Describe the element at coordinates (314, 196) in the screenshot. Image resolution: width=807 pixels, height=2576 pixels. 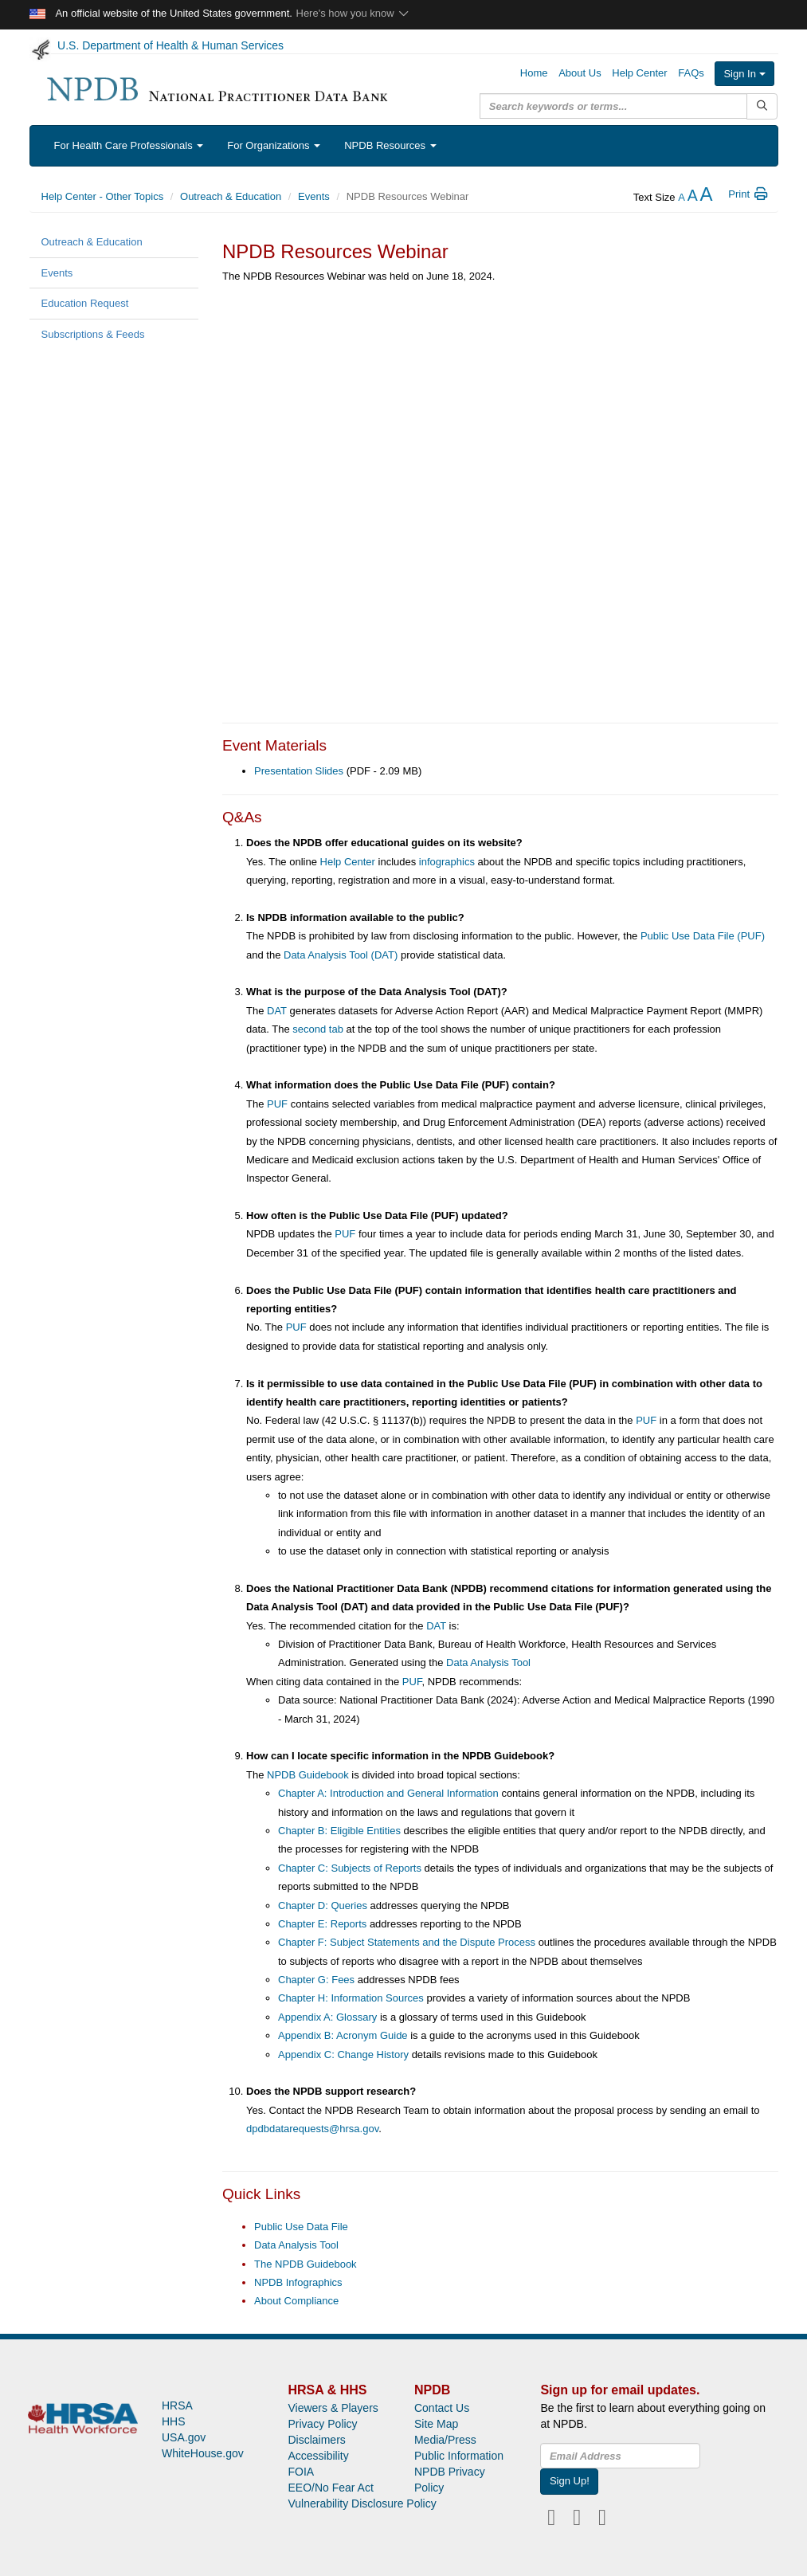
I see `Events` at that location.